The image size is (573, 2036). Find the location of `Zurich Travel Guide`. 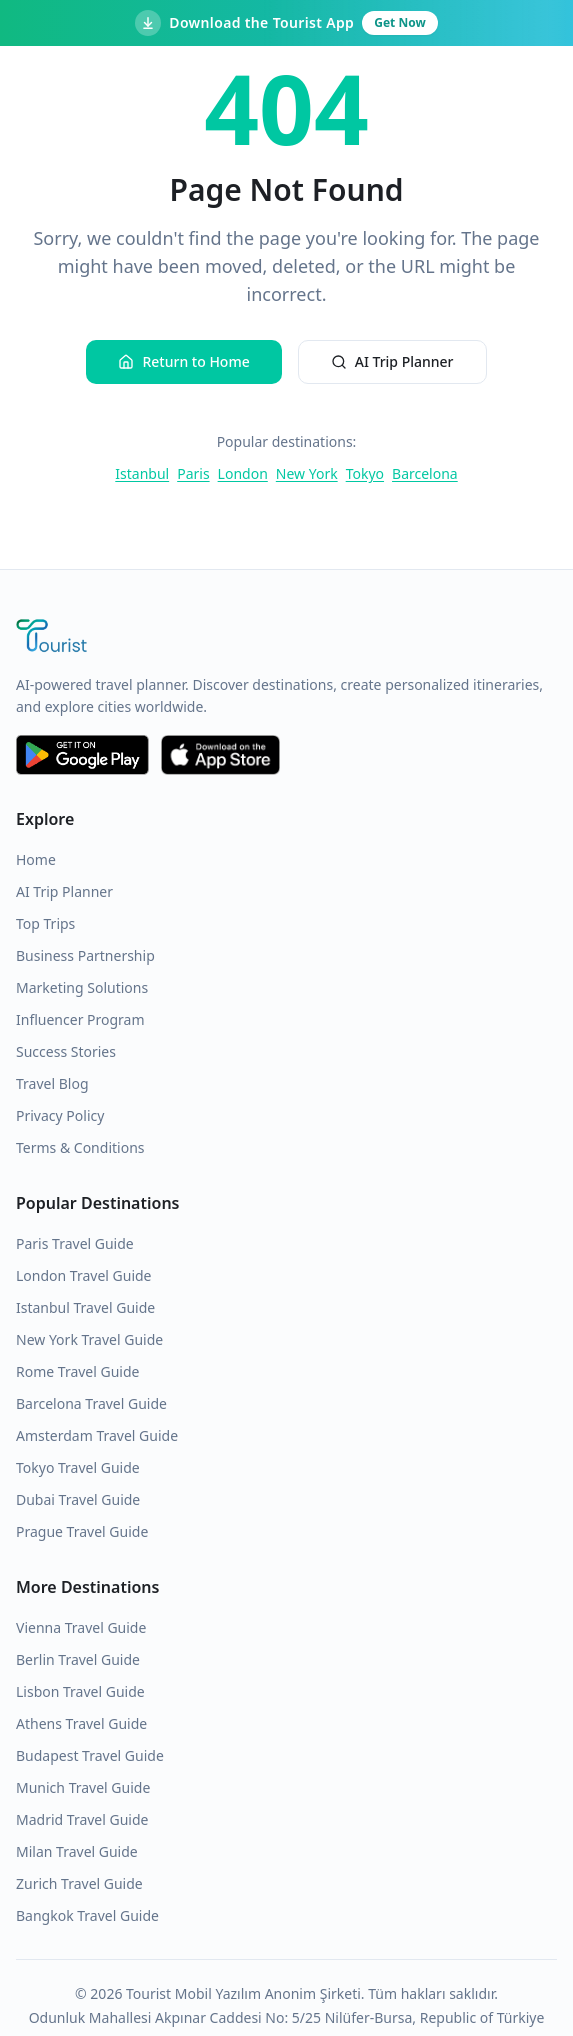

Zurich Travel Guide is located at coordinates (79, 1883).